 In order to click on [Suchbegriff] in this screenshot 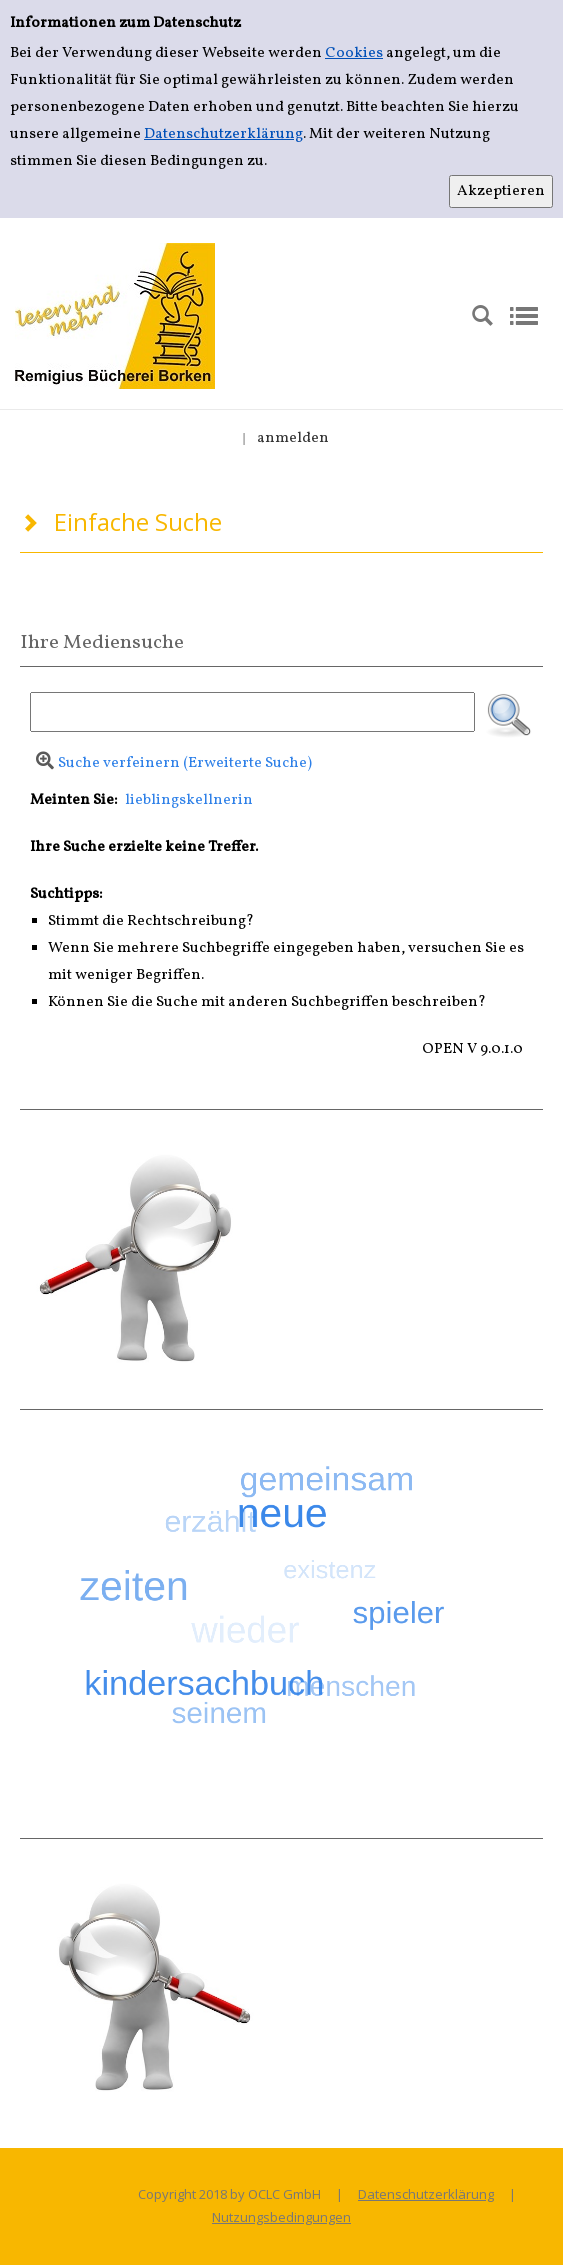, I will do `click(252, 712)`.